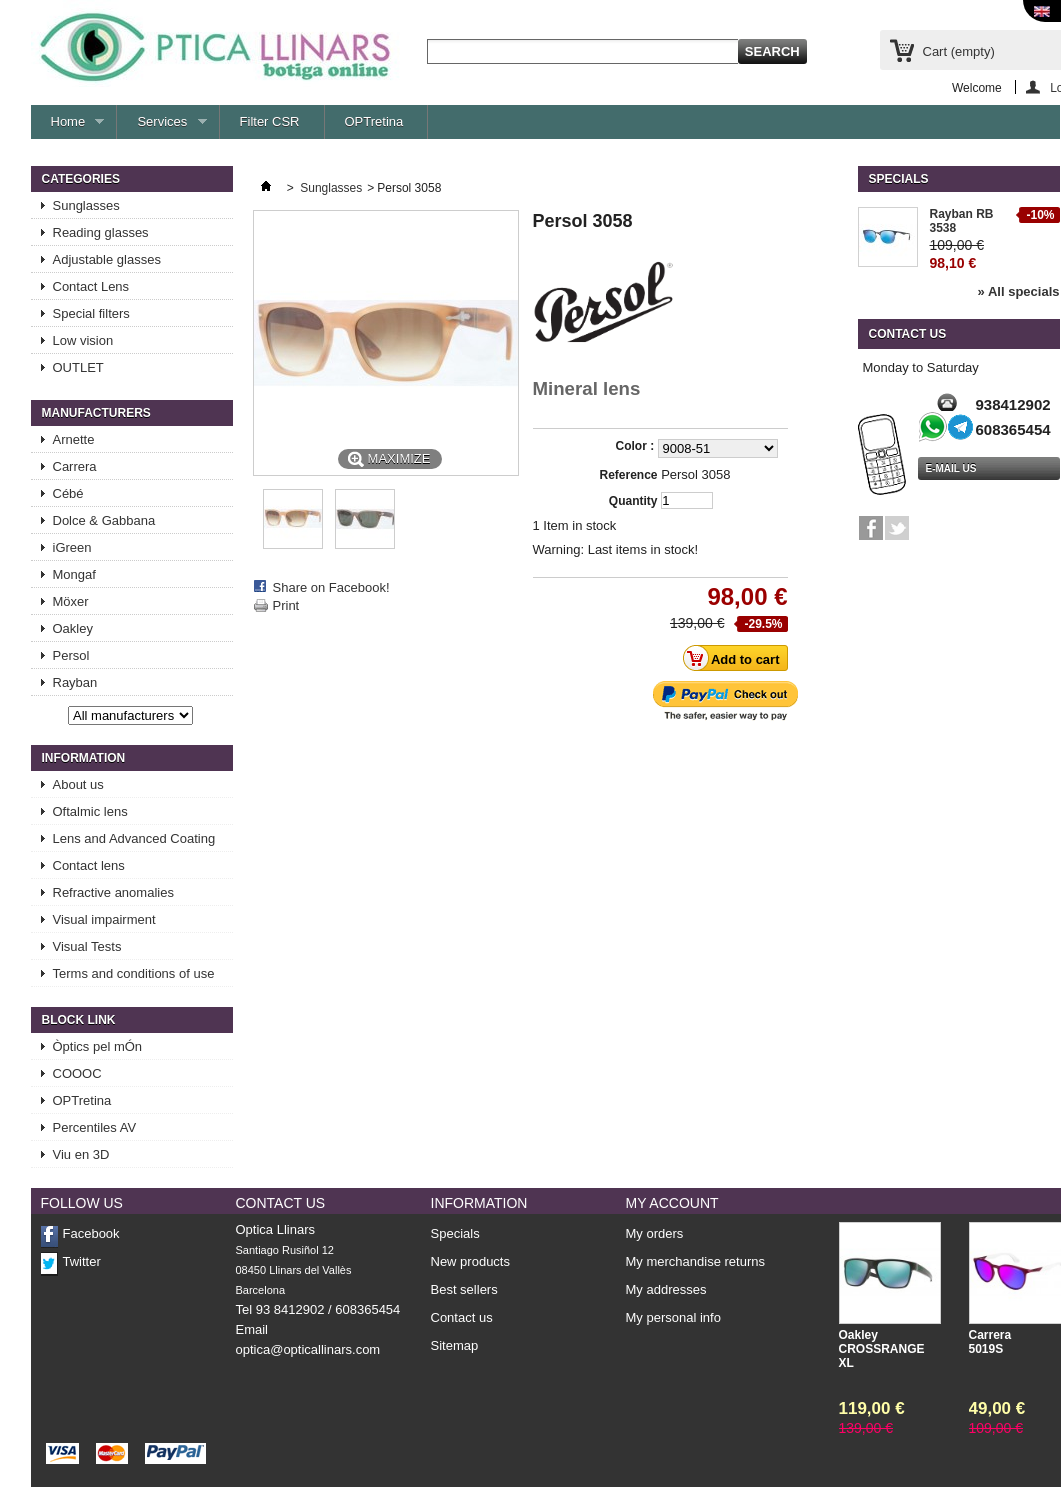 Image resolution: width=1061 pixels, height=1487 pixels. What do you see at coordinates (637, 446) in the screenshot?
I see `Color :` at bounding box center [637, 446].